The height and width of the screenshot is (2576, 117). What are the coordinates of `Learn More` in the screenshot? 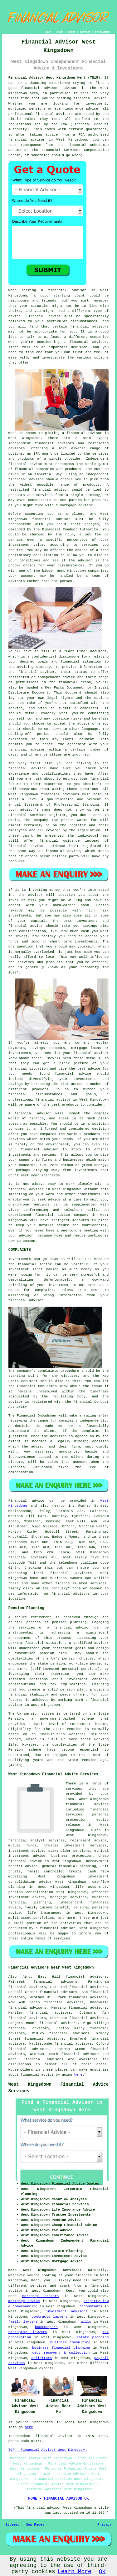 It's located at (74, 2571).